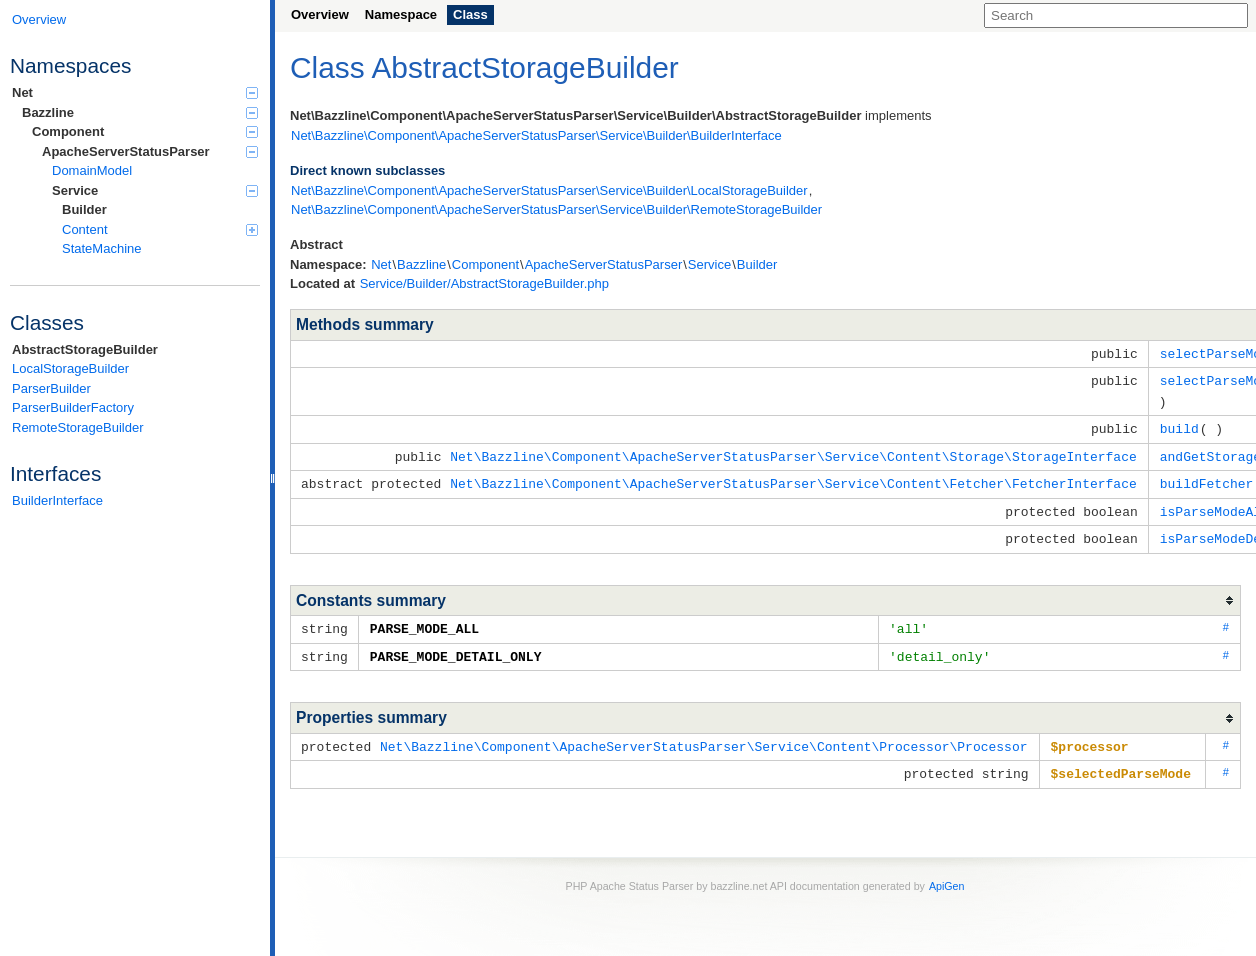  I want to click on Net\Bazzline\Component\ApacheServerStatusParser\Service\Builder\LocalStorageBuilder, so click(549, 190).